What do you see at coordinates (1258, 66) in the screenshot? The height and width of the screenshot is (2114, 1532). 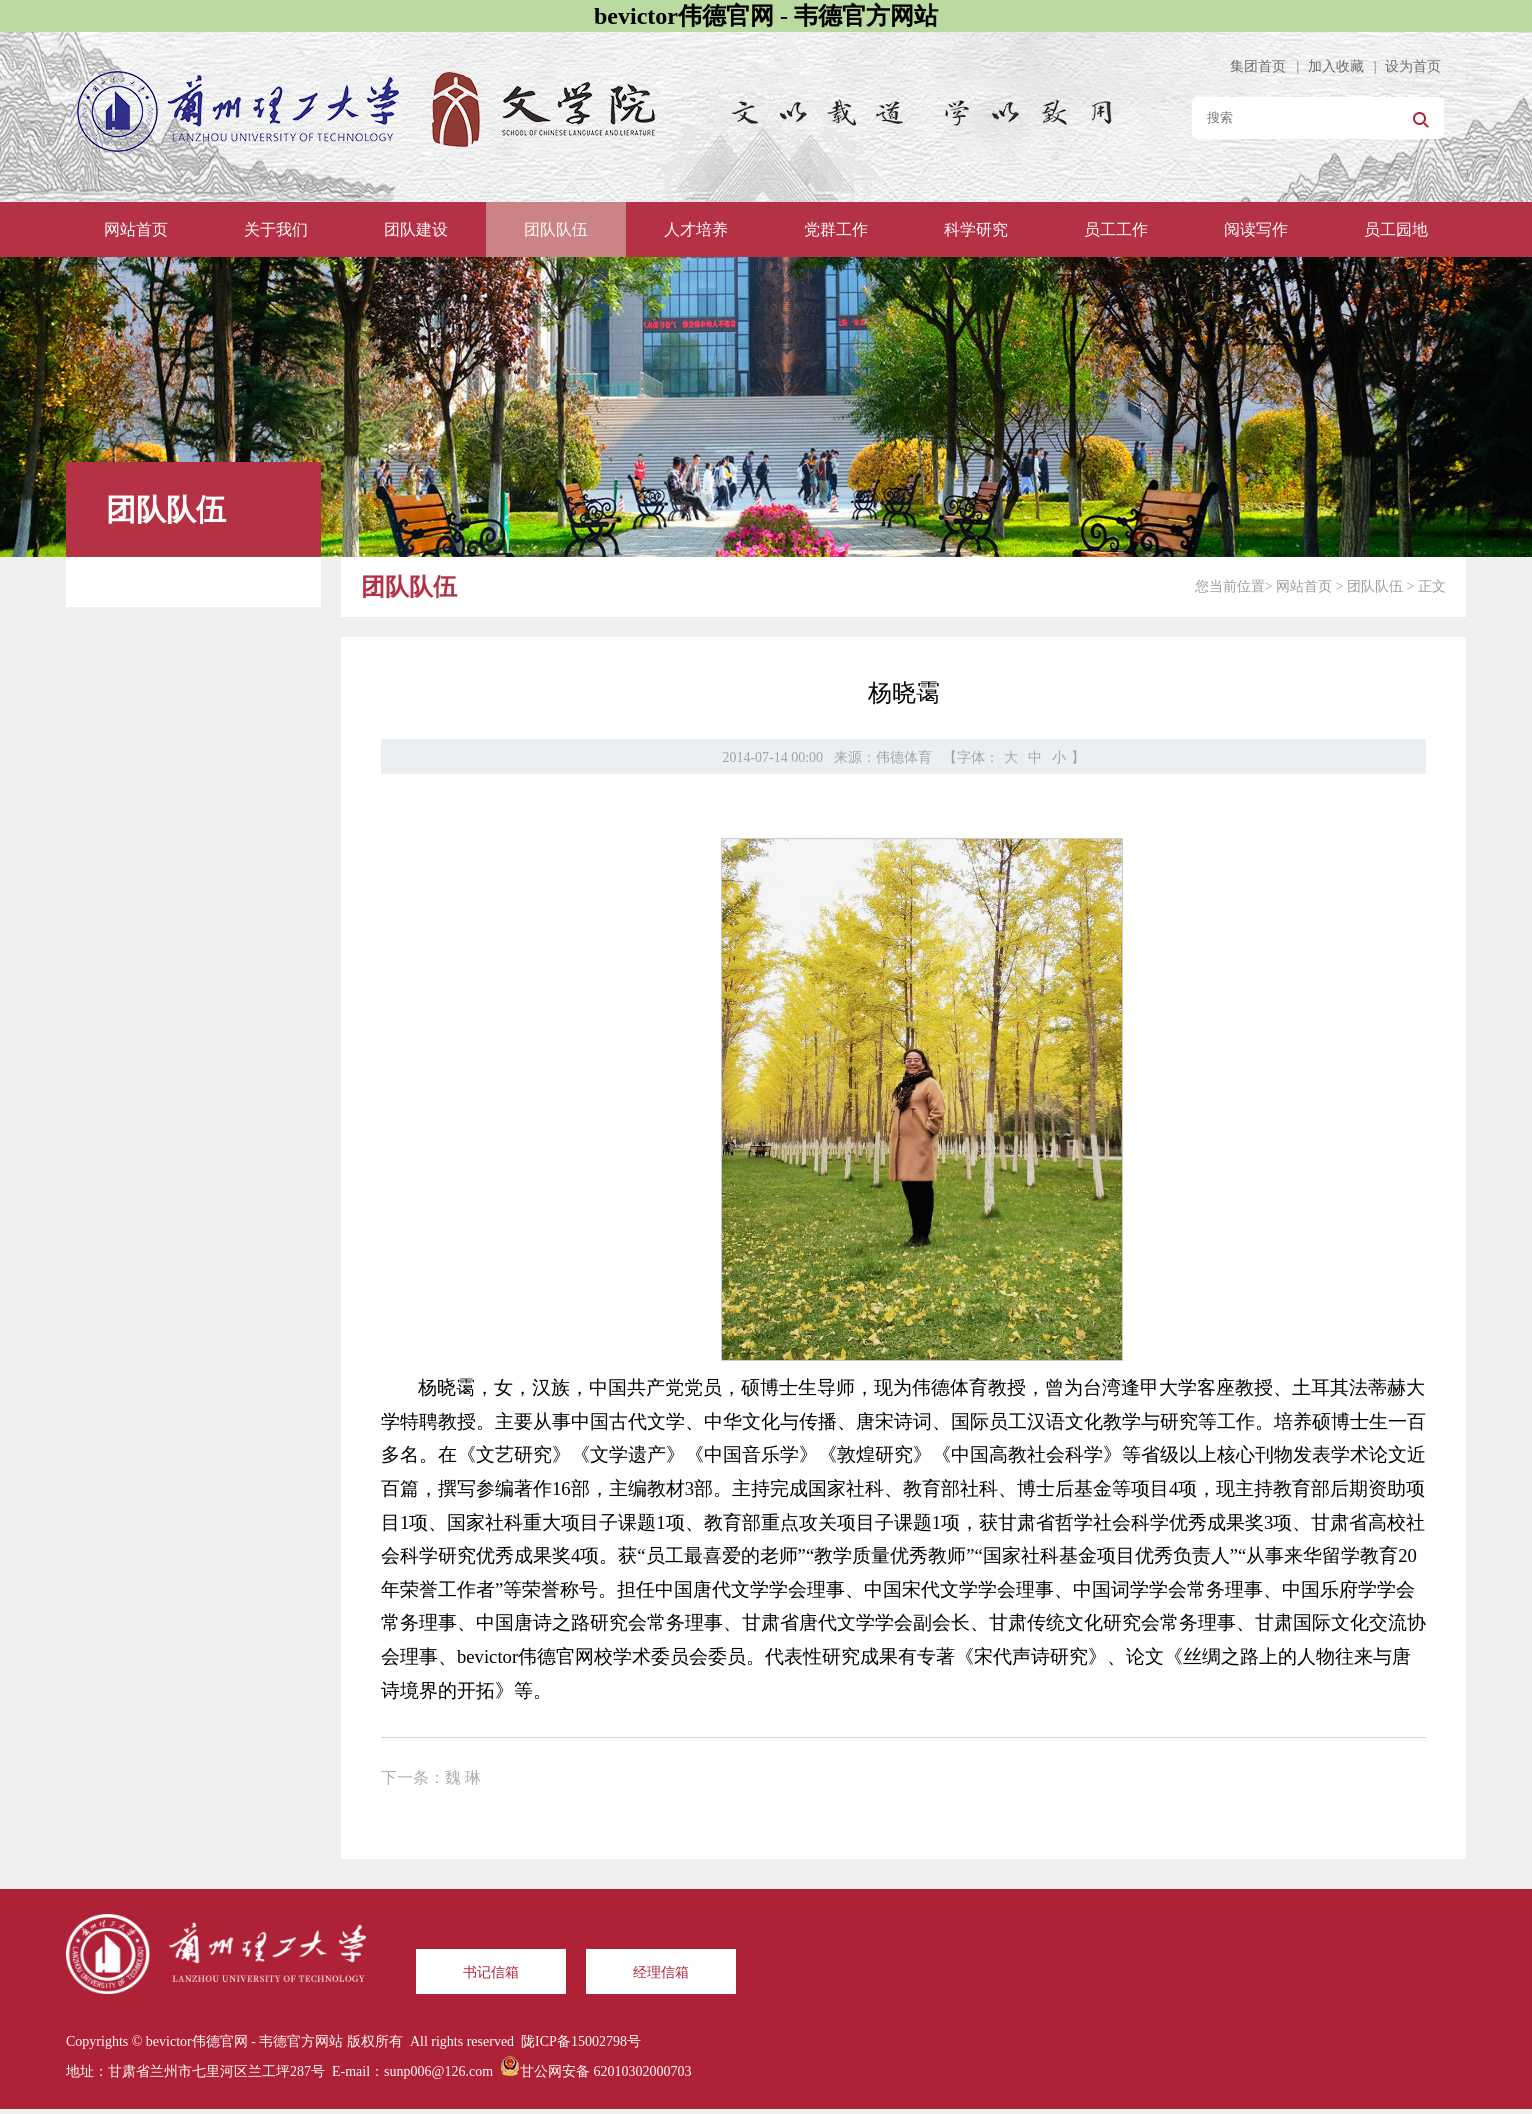 I see `集团首页` at bounding box center [1258, 66].